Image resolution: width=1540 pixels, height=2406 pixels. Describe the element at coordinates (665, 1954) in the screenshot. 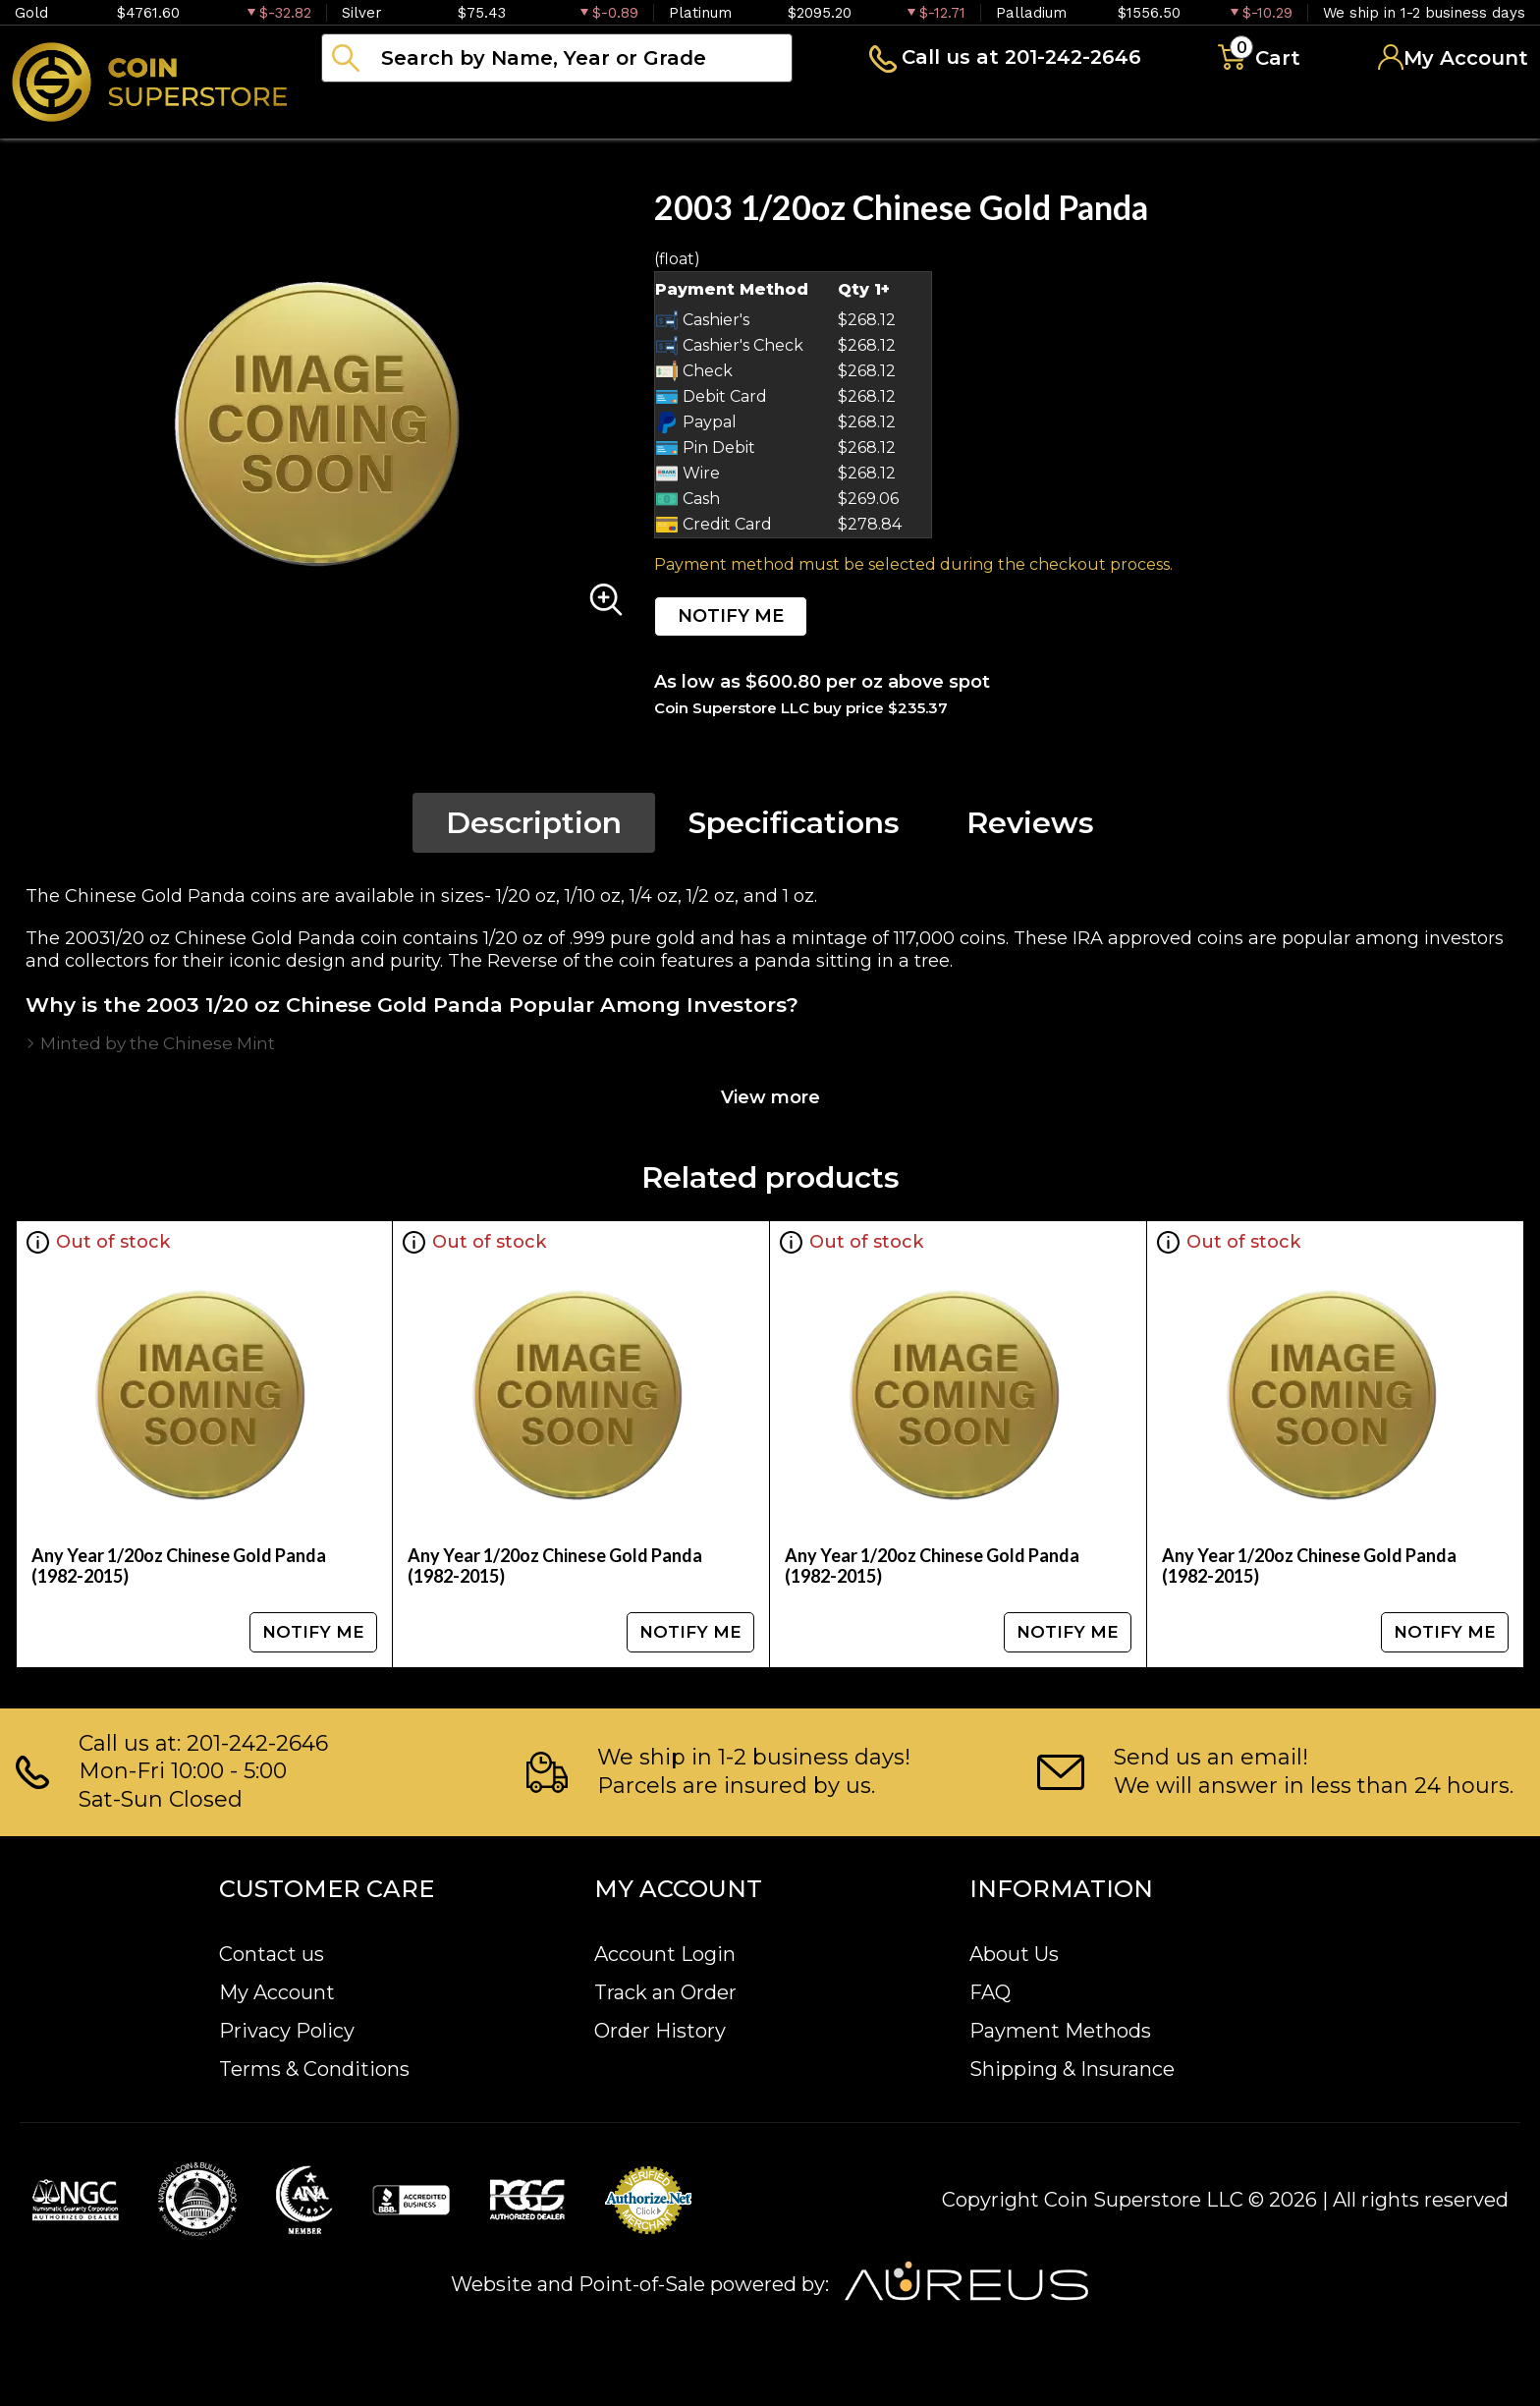

I see `Account Login` at that location.